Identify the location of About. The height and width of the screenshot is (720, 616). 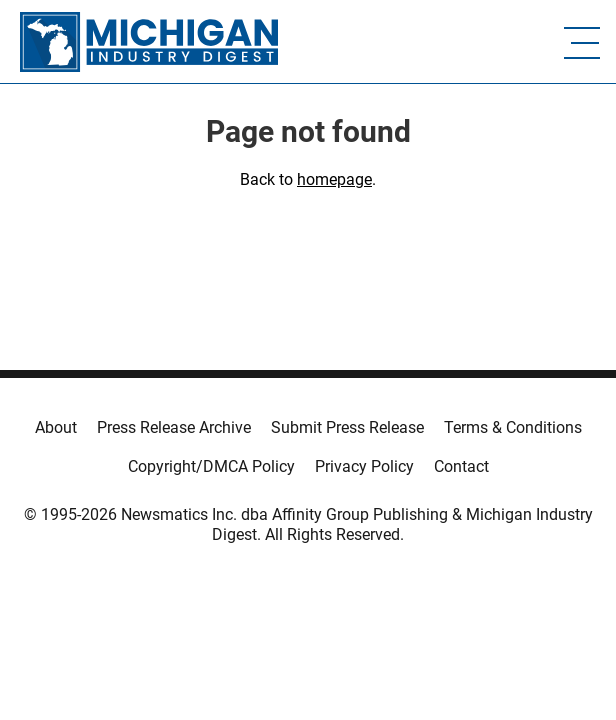
(56, 427).